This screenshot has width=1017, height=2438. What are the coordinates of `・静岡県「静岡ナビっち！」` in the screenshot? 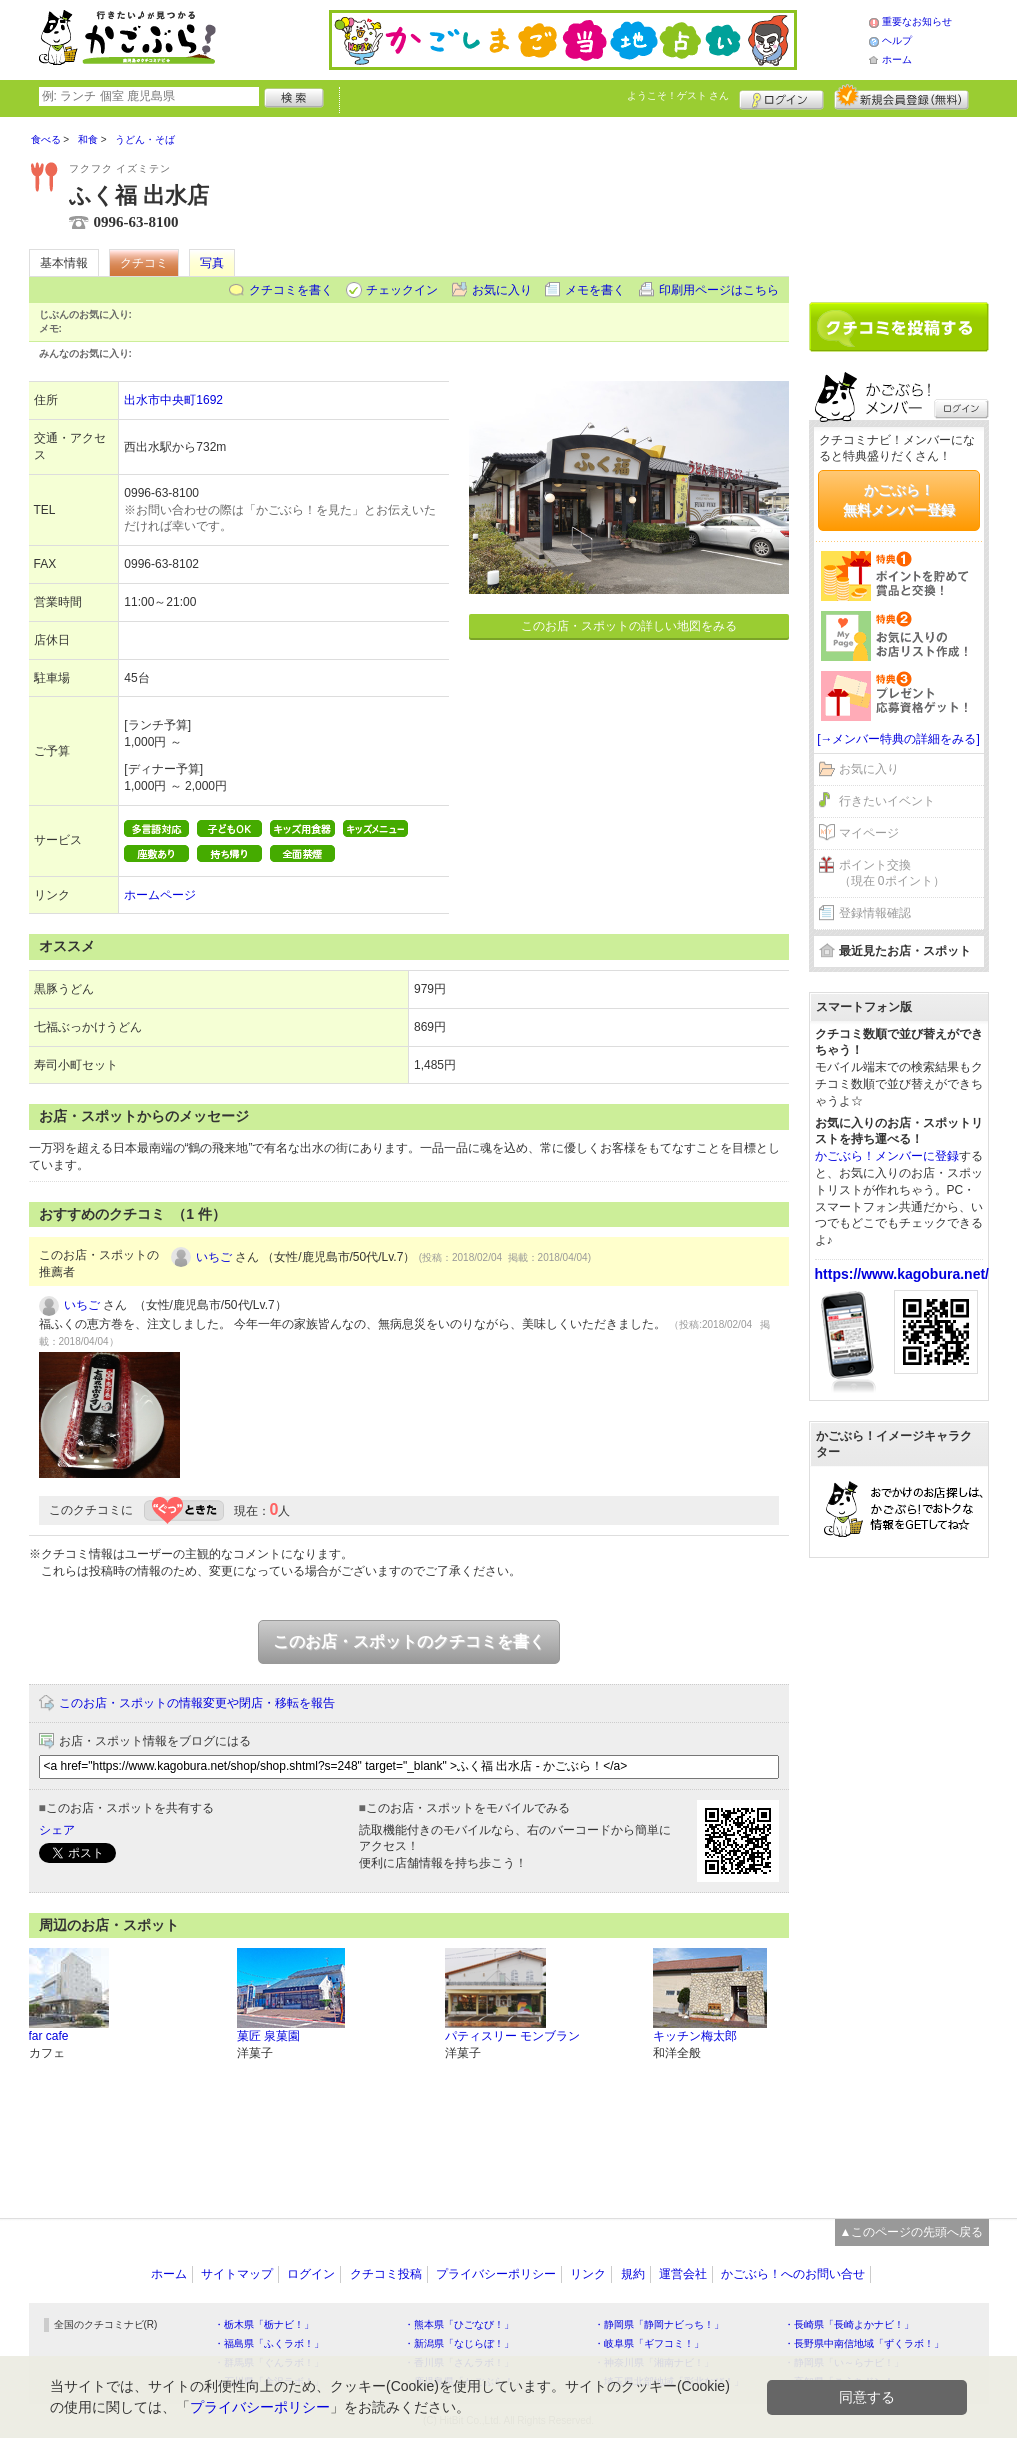 It's located at (659, 2324).